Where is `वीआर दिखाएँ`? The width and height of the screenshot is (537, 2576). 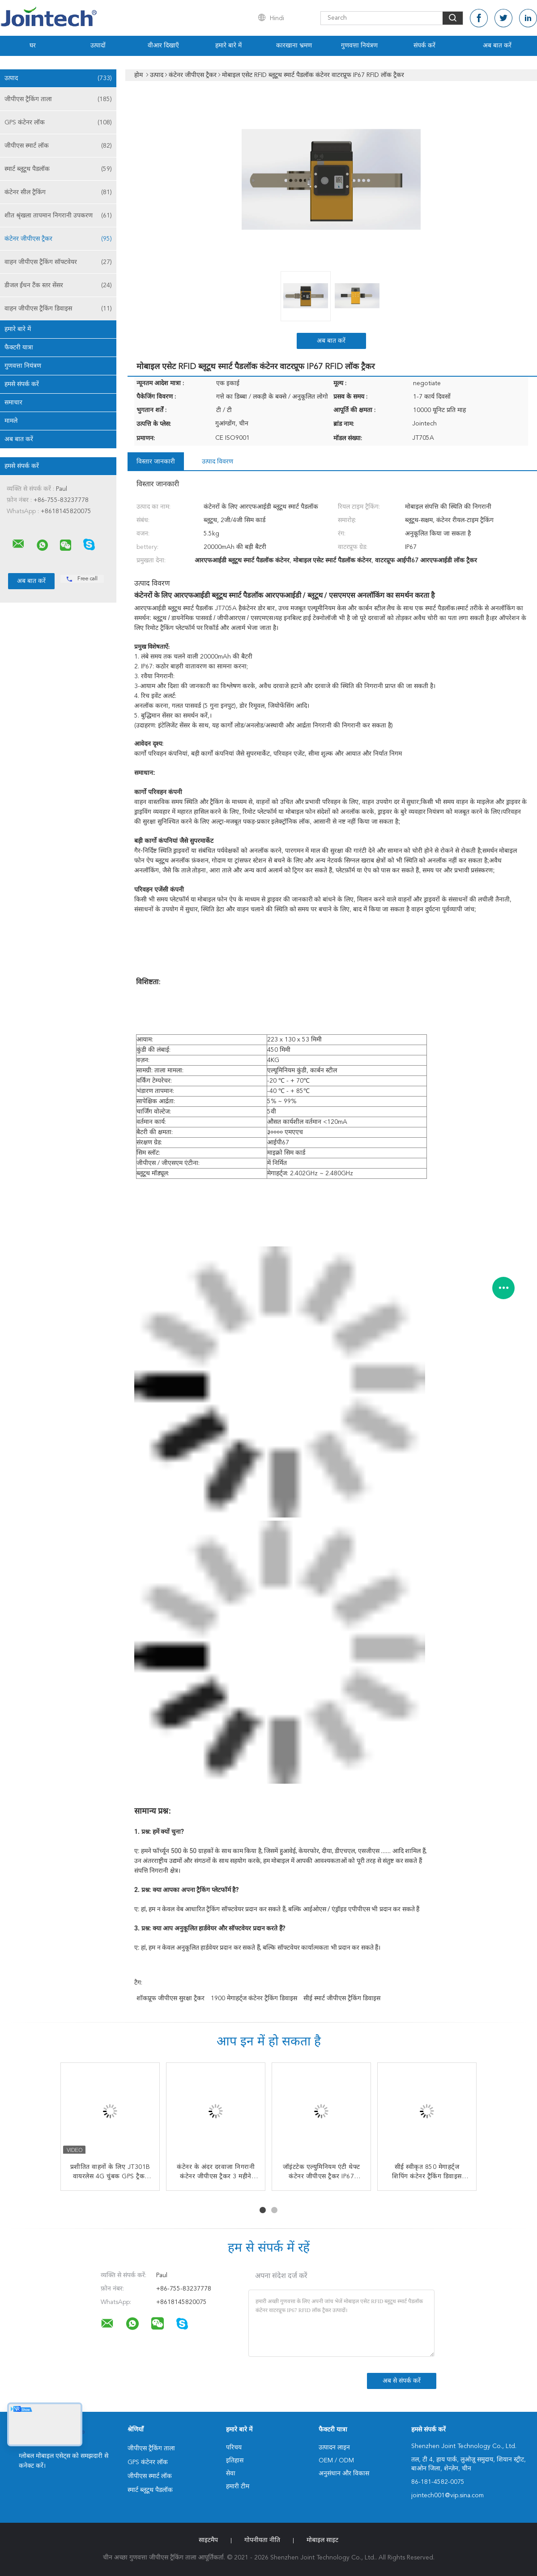
वीआर दिखाएँ is located at coordinates (163, 46).